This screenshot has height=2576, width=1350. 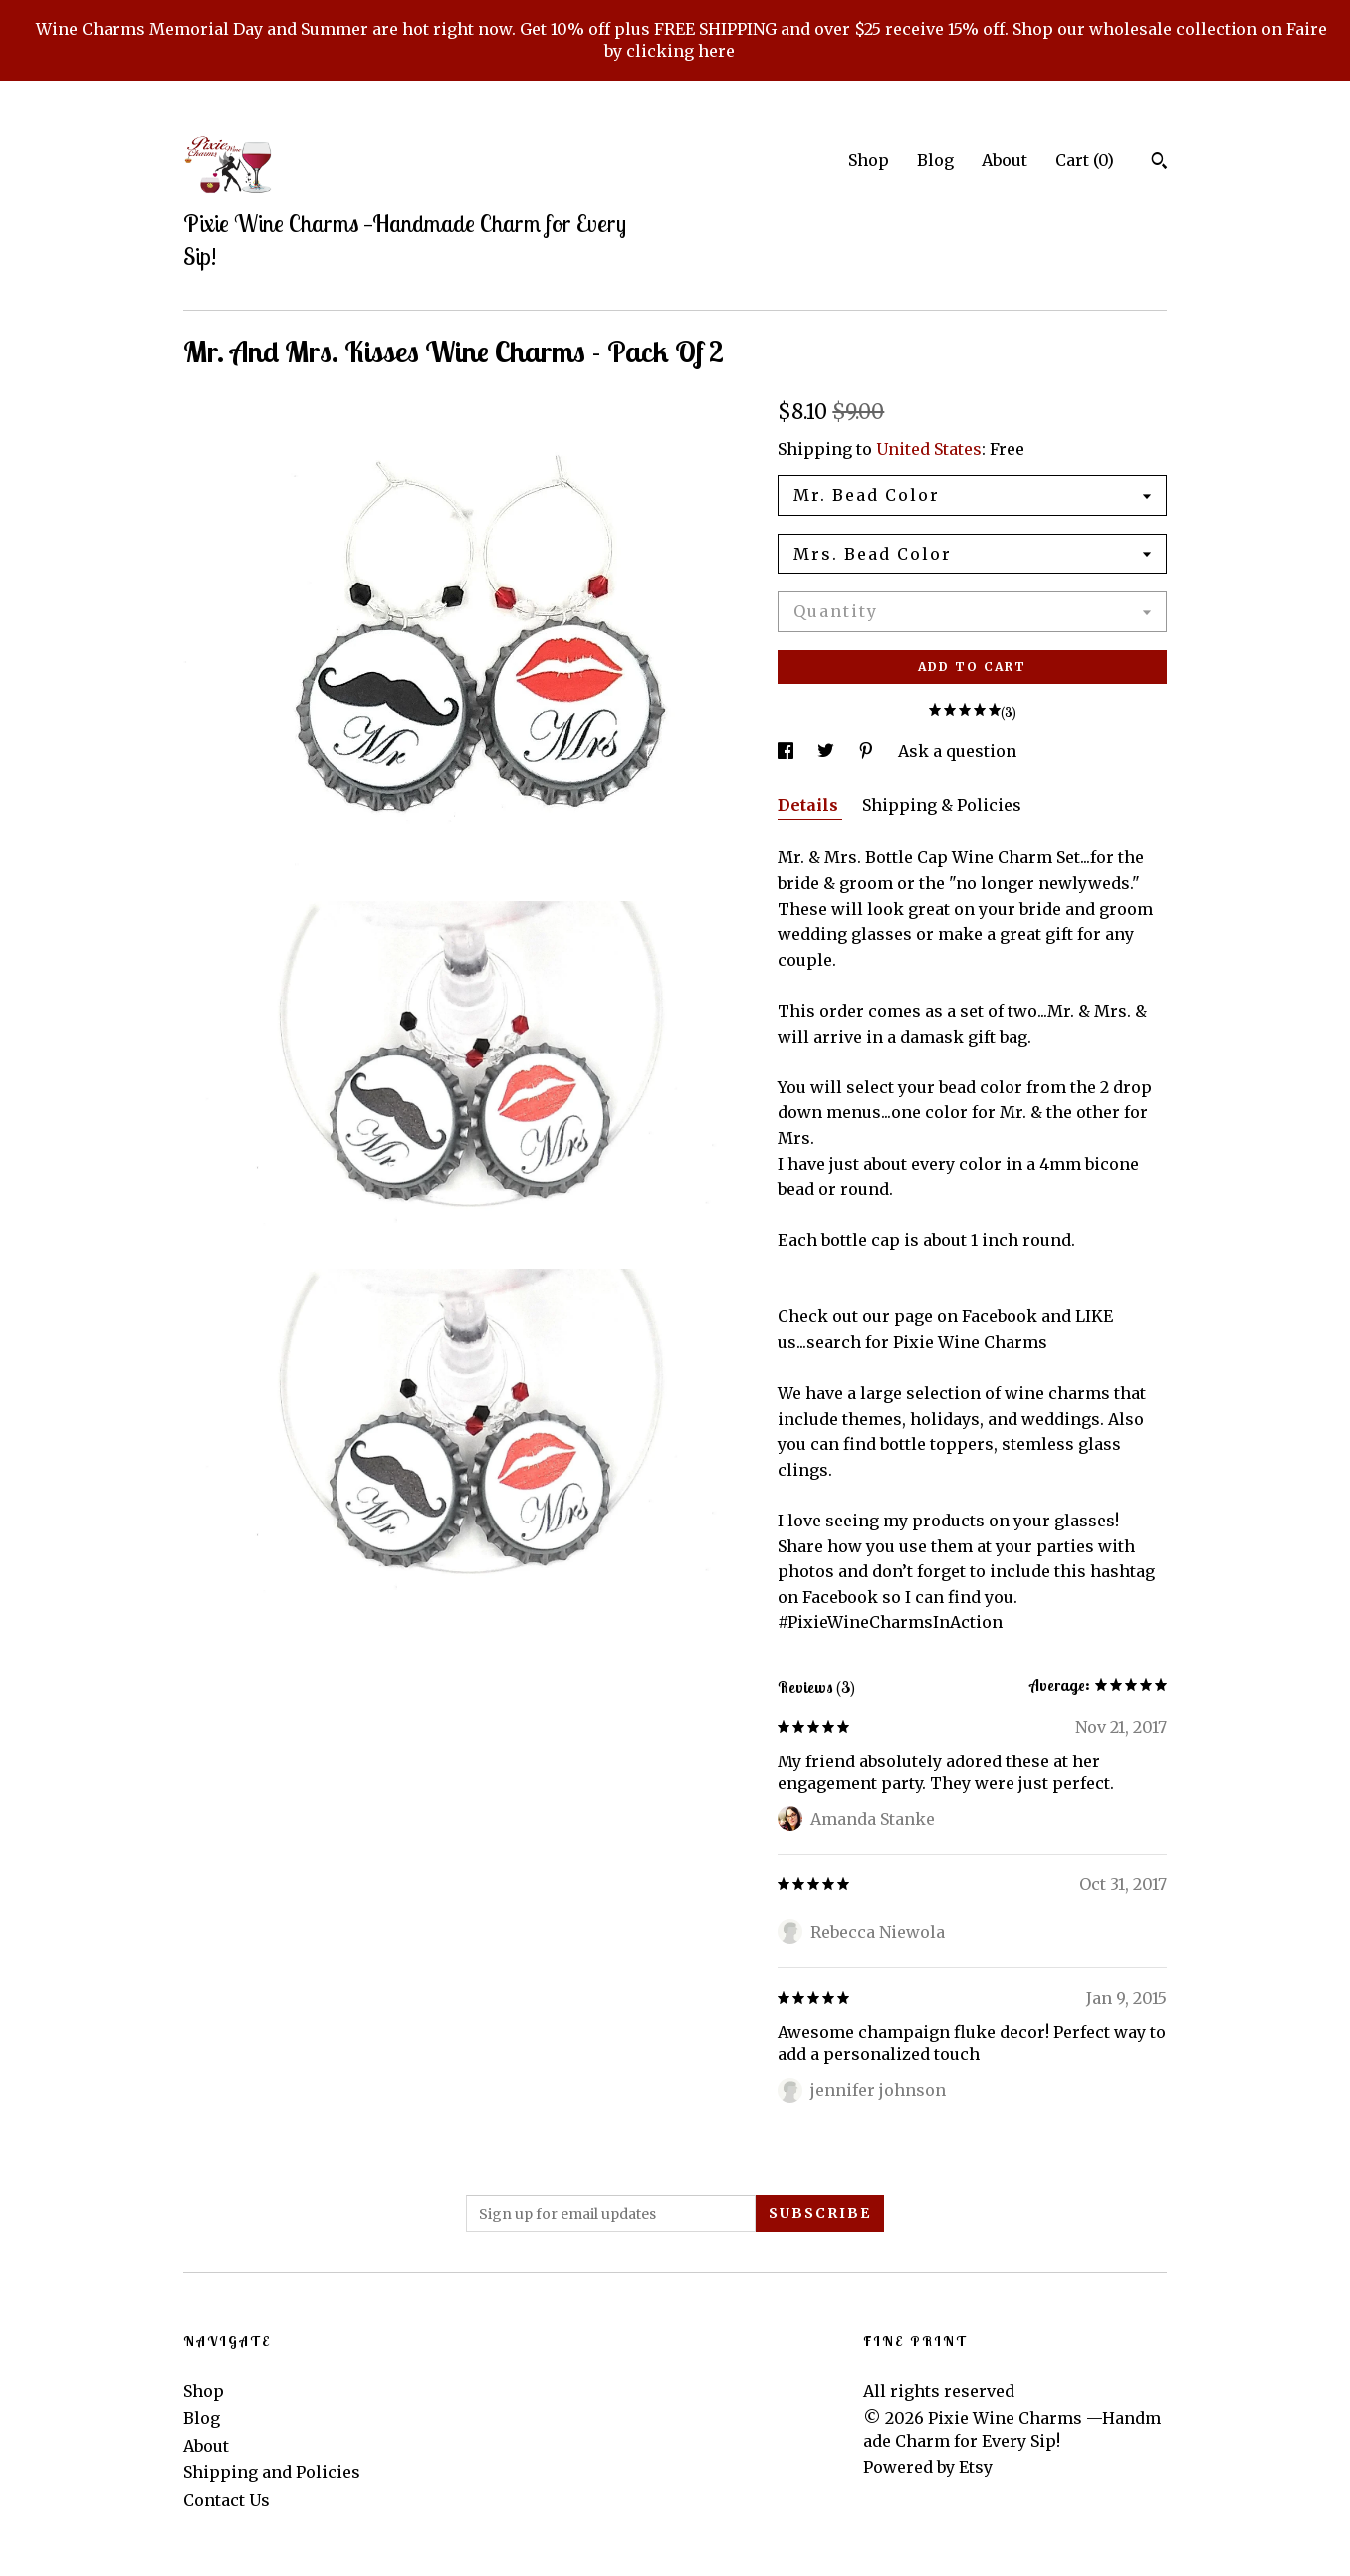 What do you see at coordinates (957, 751) in the screenshot?
I see `Ask a question` at bounding box center [957, 751].